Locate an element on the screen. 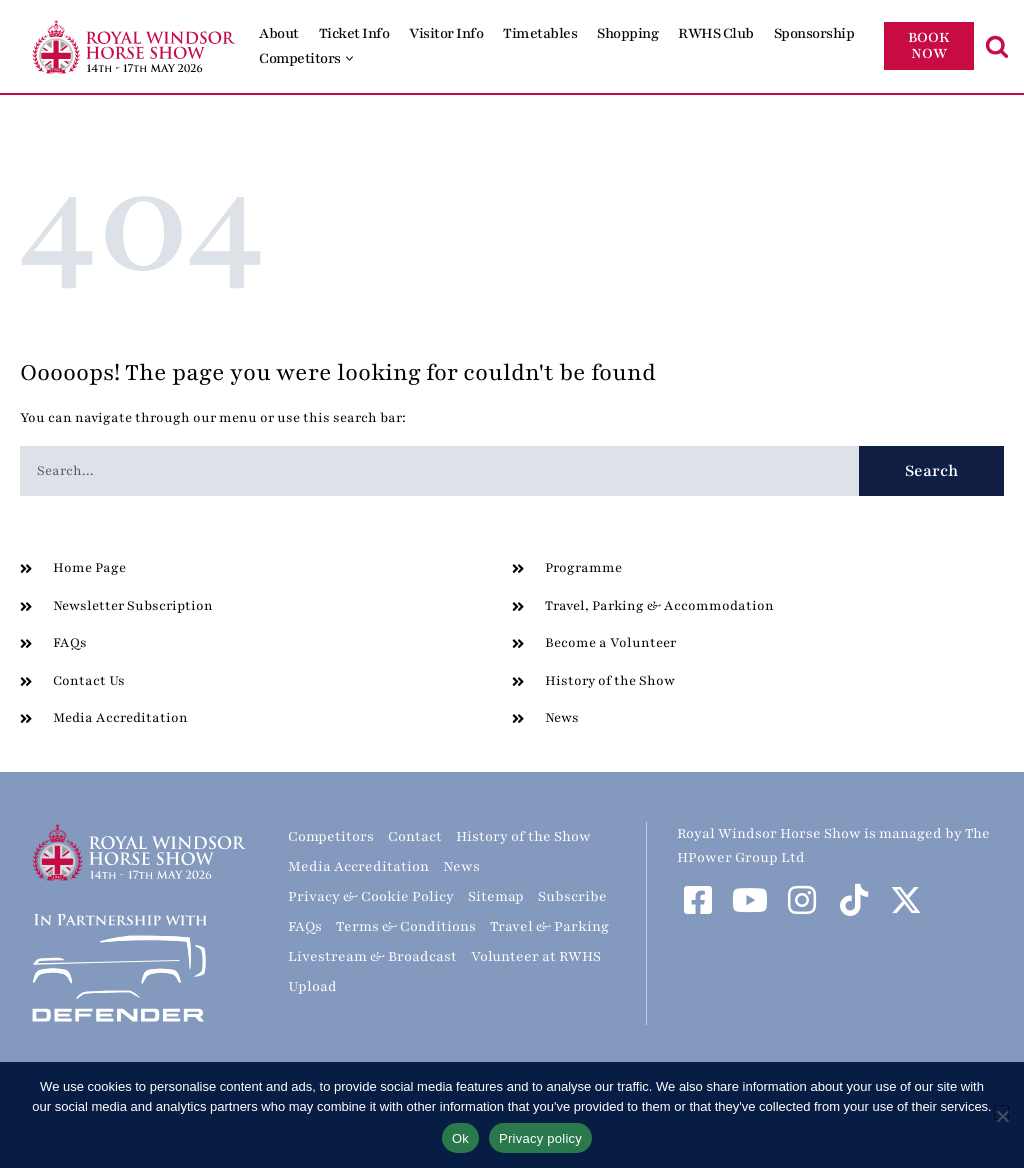 The width and height of the screenshot is (1024, 1168). Terms & Conditions is located at coordinates (406, 926).